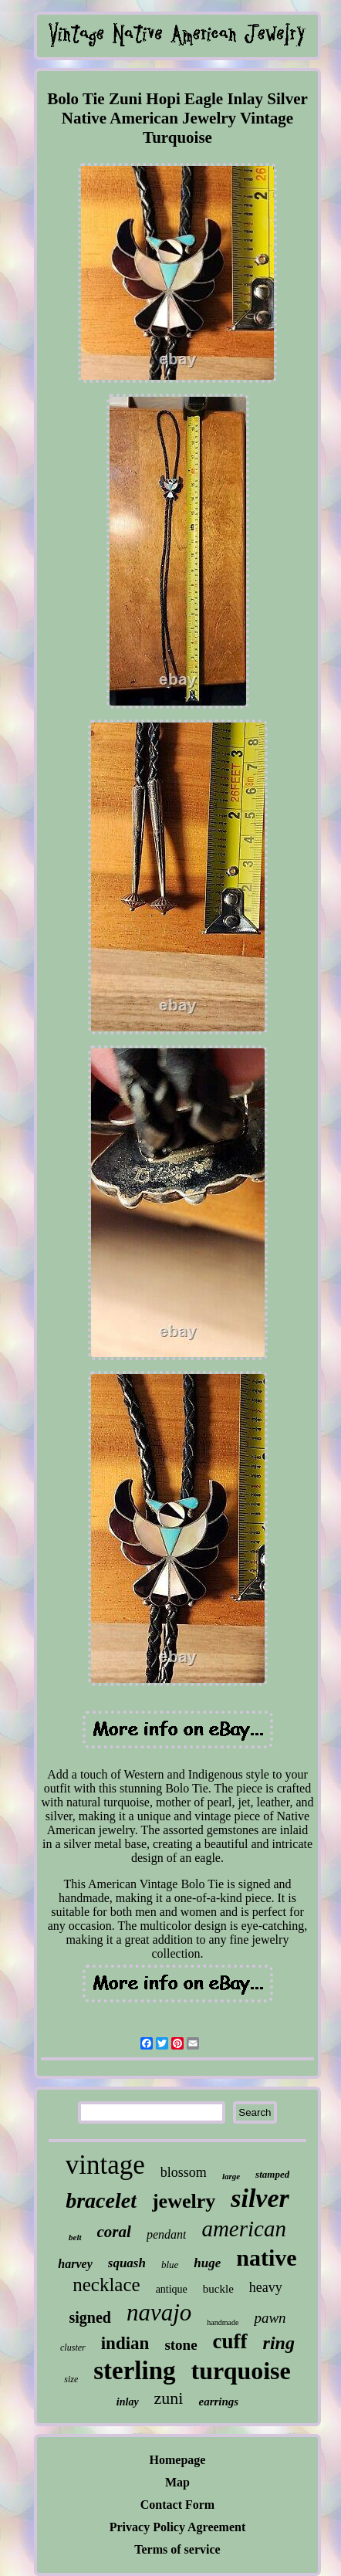 This screenshot has height=2576, width=341. Describe the element at coordinates (183, 2172) in the screenshot. I see `blossom` at that location.